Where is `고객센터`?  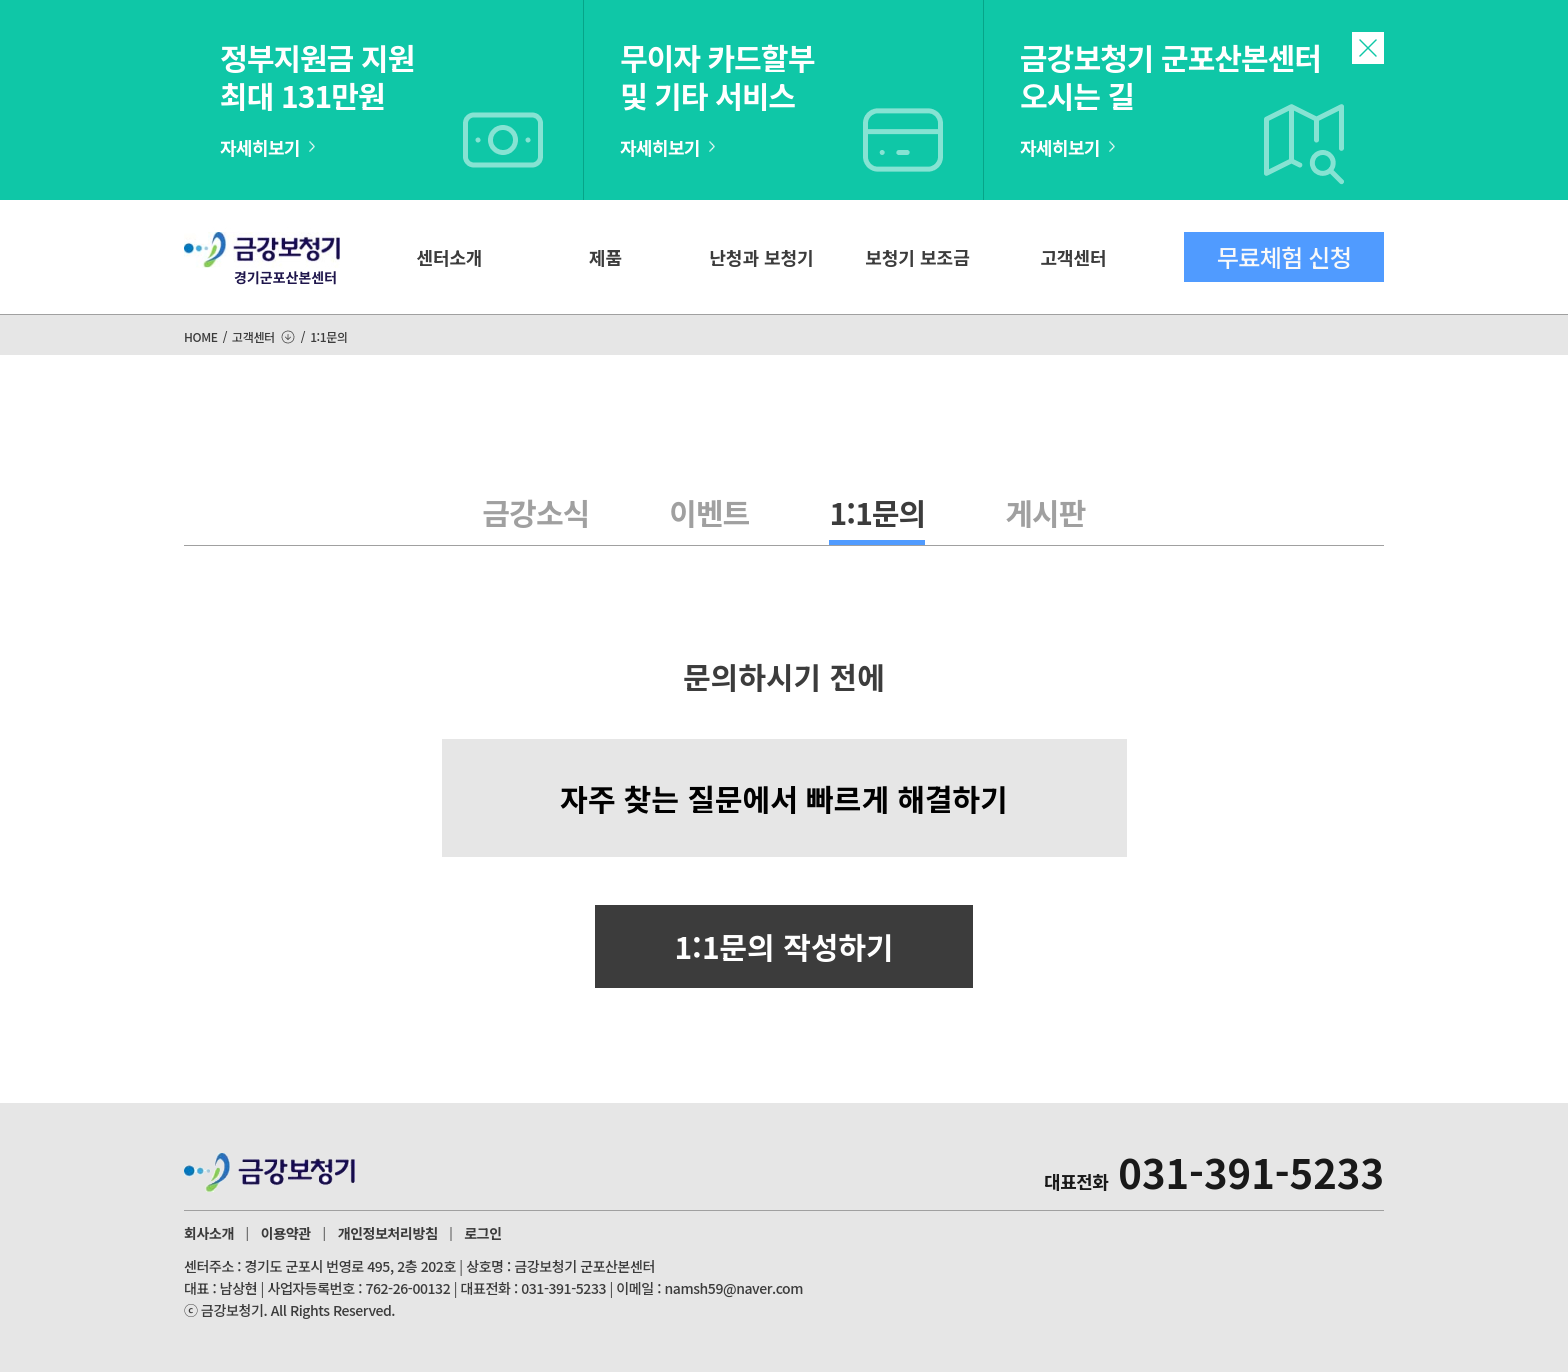
고객센터 is located at coordinates (1073, 257).